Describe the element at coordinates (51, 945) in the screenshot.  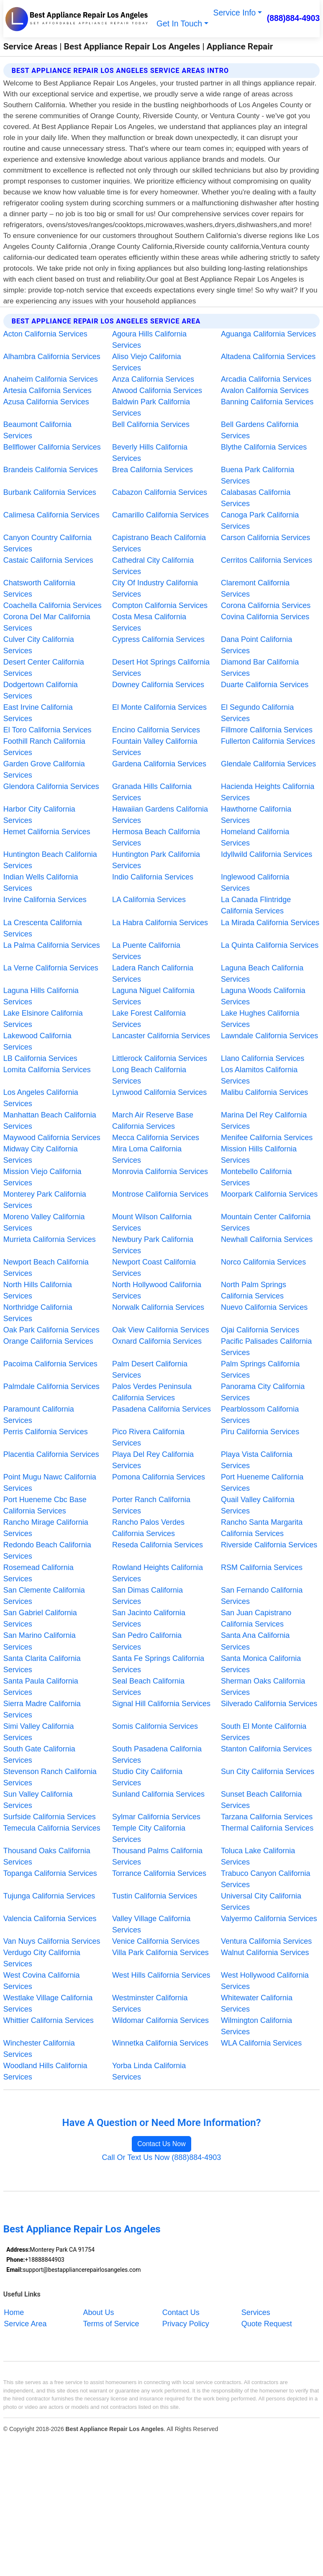
I see `La Palma California Services` at that location.